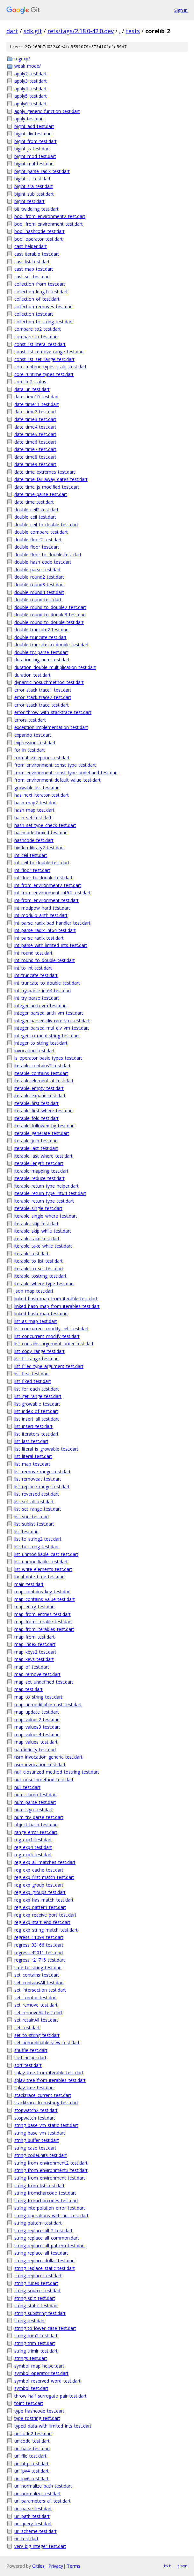  What do you see at coordinates (35, 2148) in the screenshot?
I see `string_case_test.dart` at bounding box center [35, 2148].